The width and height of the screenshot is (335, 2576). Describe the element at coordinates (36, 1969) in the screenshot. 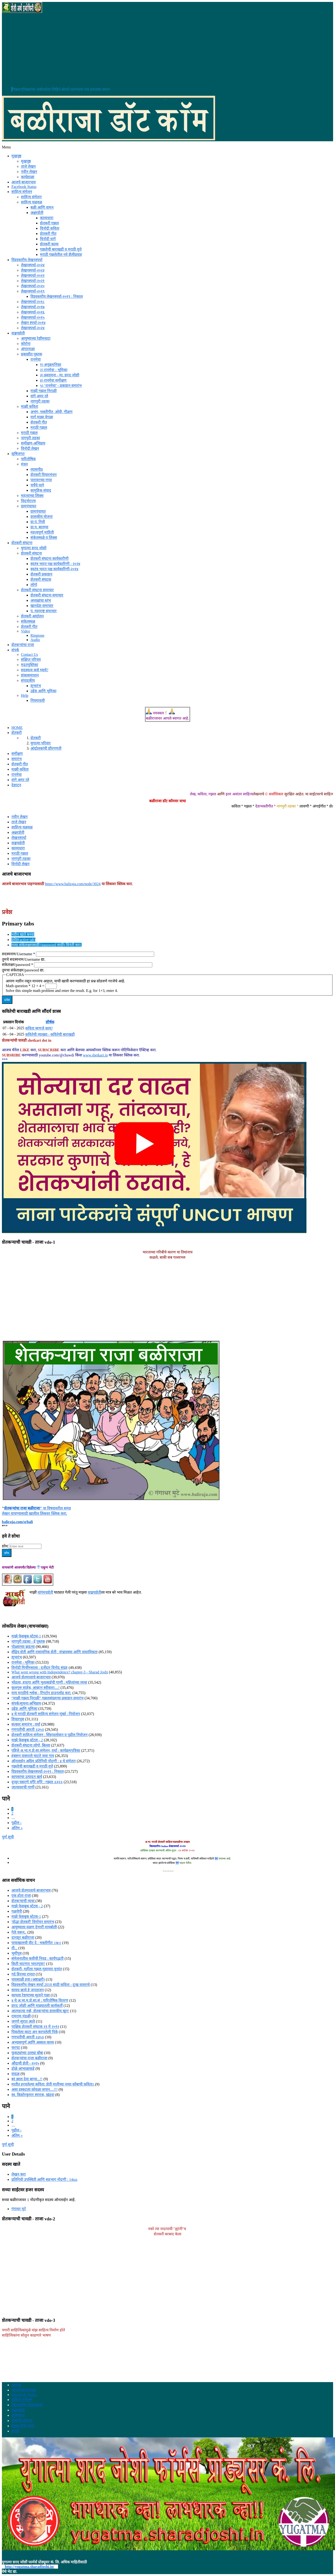

I see `शेतकरी- महीला गझल मुशायरा वृत्तांत` at that location.